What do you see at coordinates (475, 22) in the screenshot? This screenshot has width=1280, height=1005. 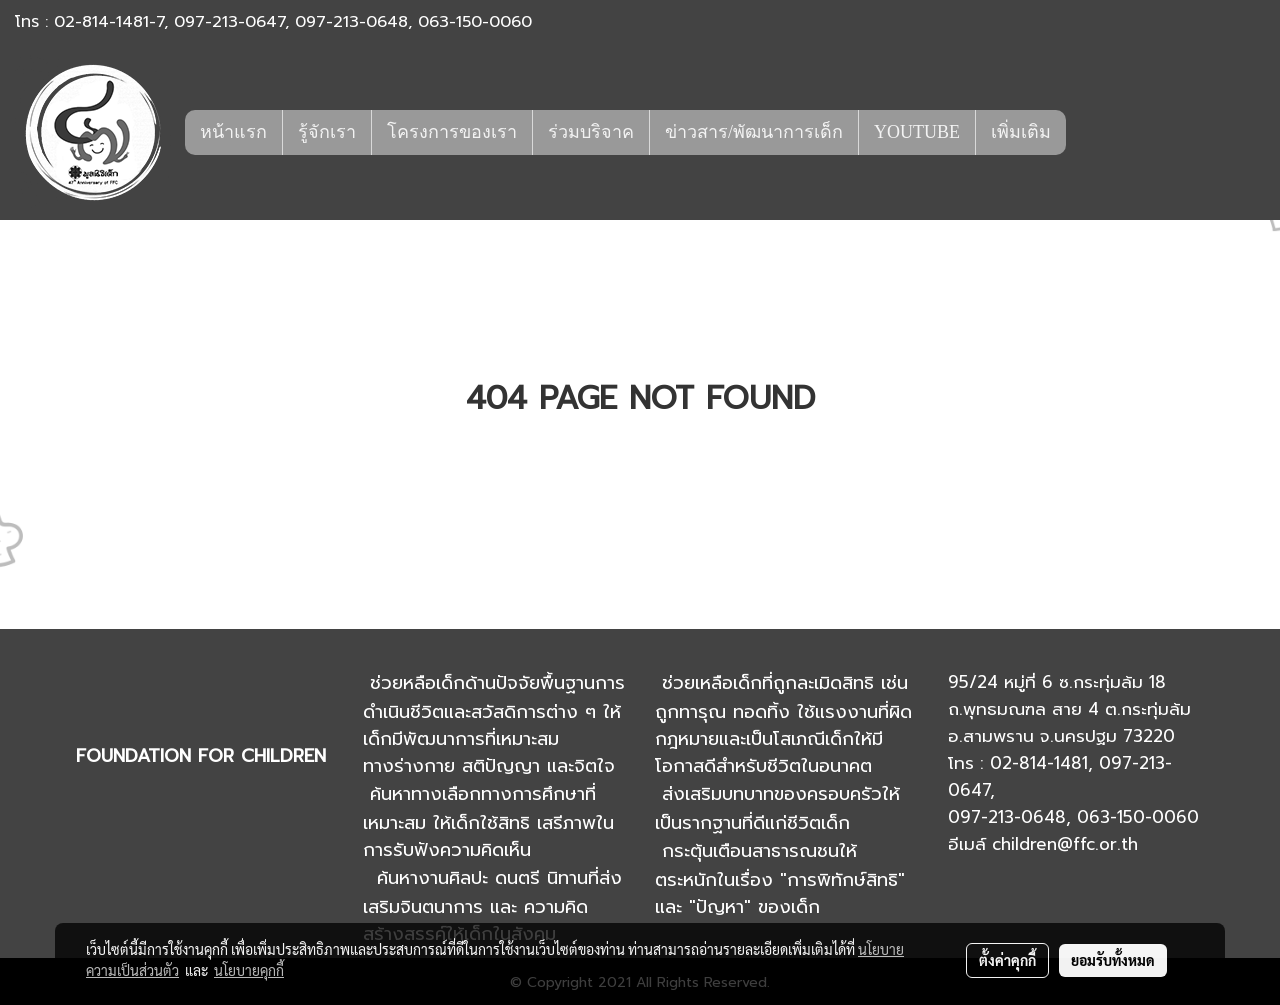 I see `063-150-0060` at bounding box center [475, 22].